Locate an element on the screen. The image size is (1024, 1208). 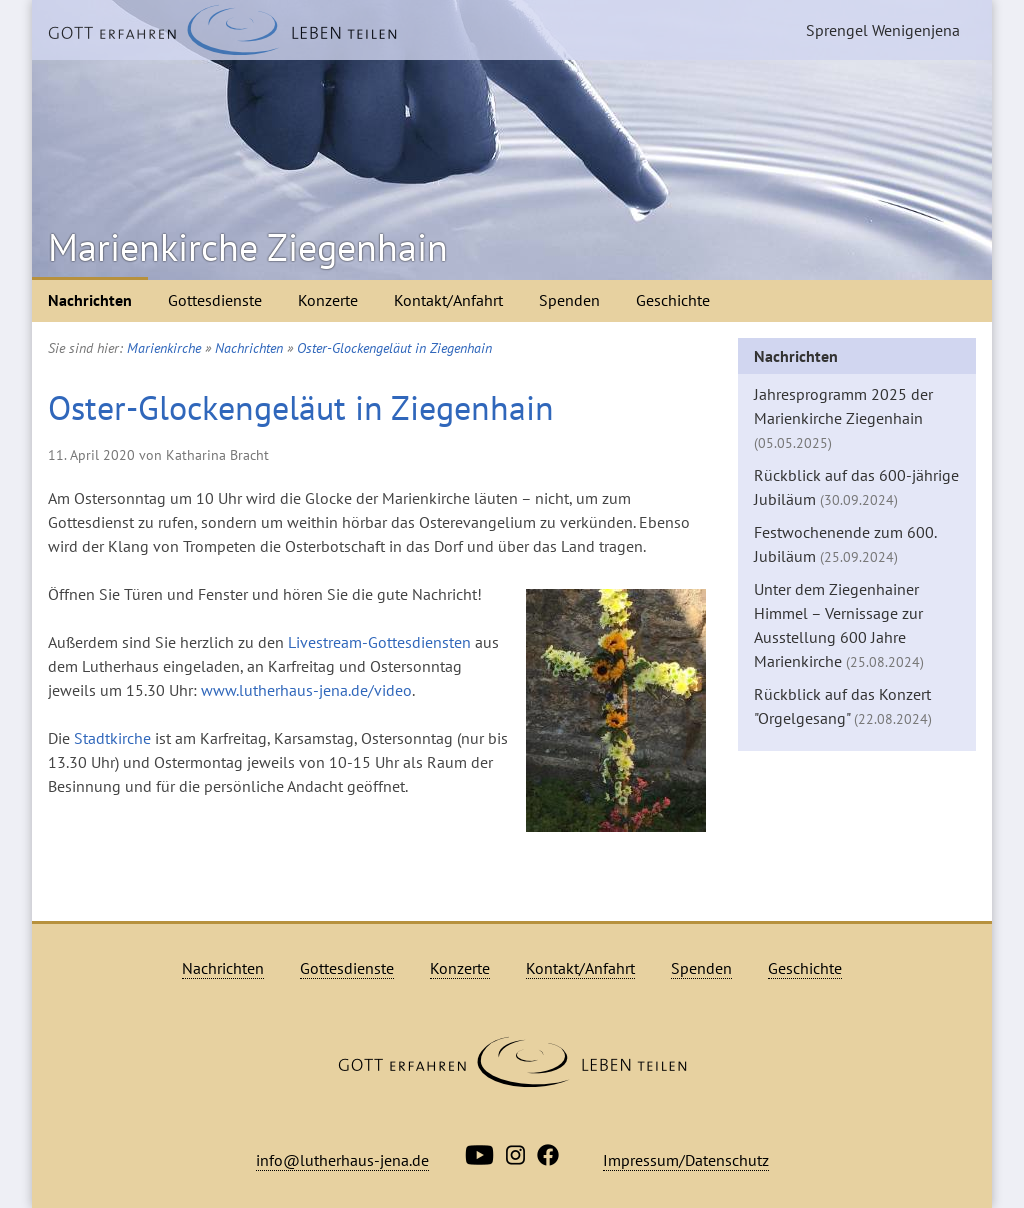
Rückblick auf das 600-jährige Jubiläum is located at coordinates (856, 487).